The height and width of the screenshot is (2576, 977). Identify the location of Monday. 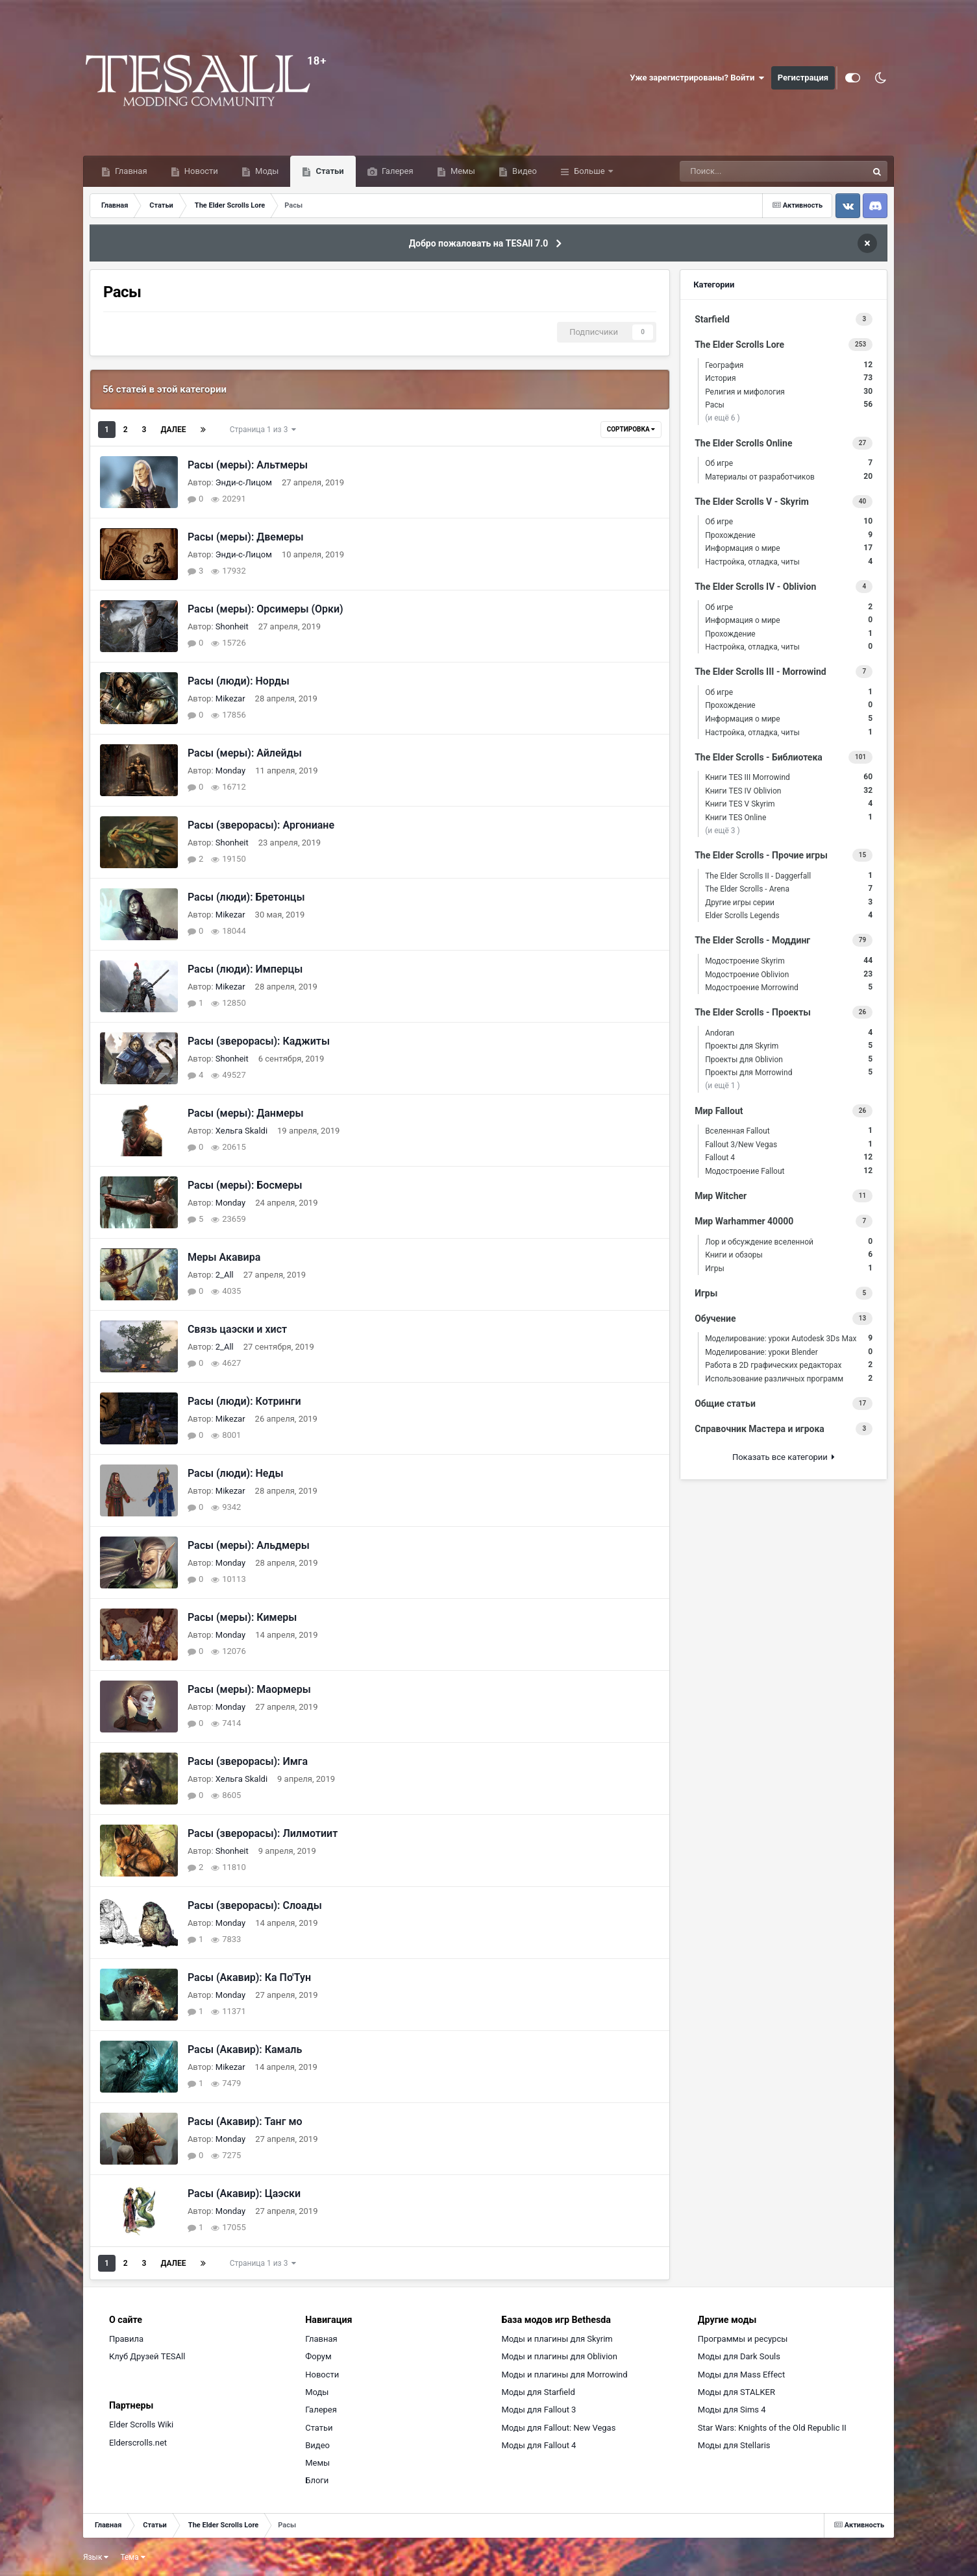
(230, 770).